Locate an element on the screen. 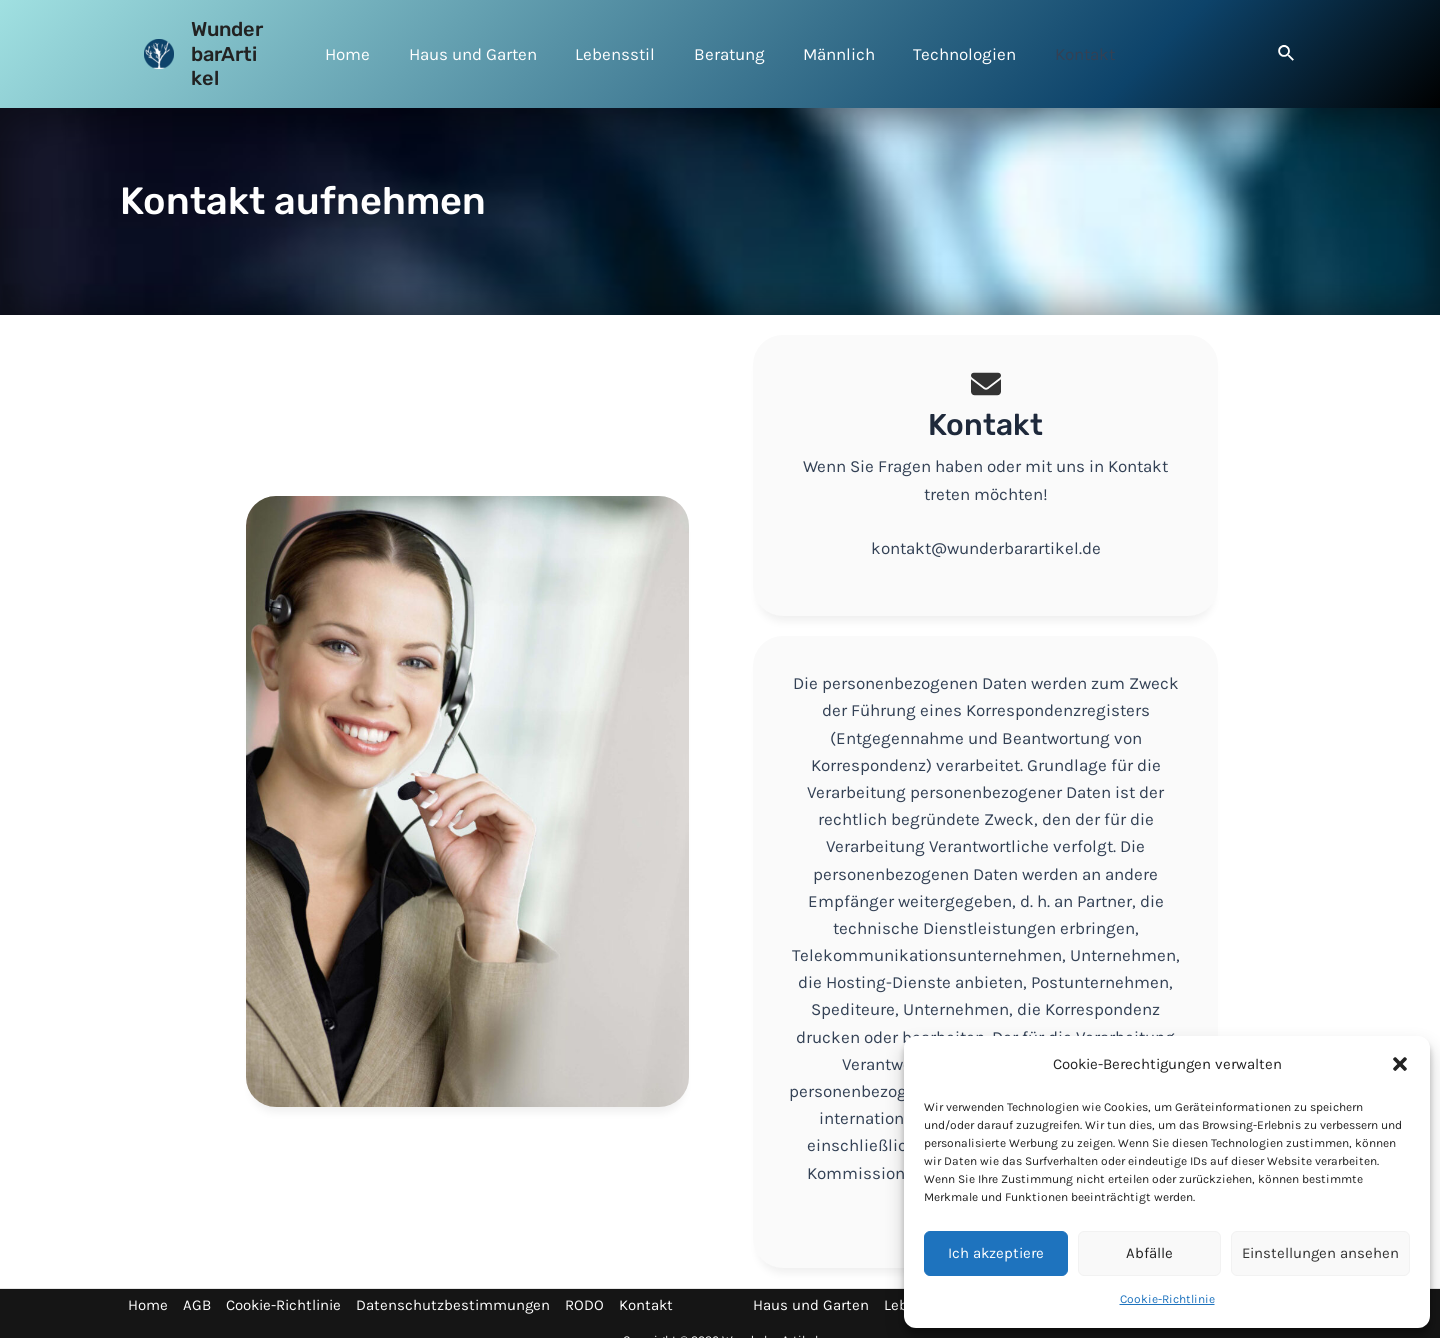  [Search icon link] is located at coordinates (1287, 44).